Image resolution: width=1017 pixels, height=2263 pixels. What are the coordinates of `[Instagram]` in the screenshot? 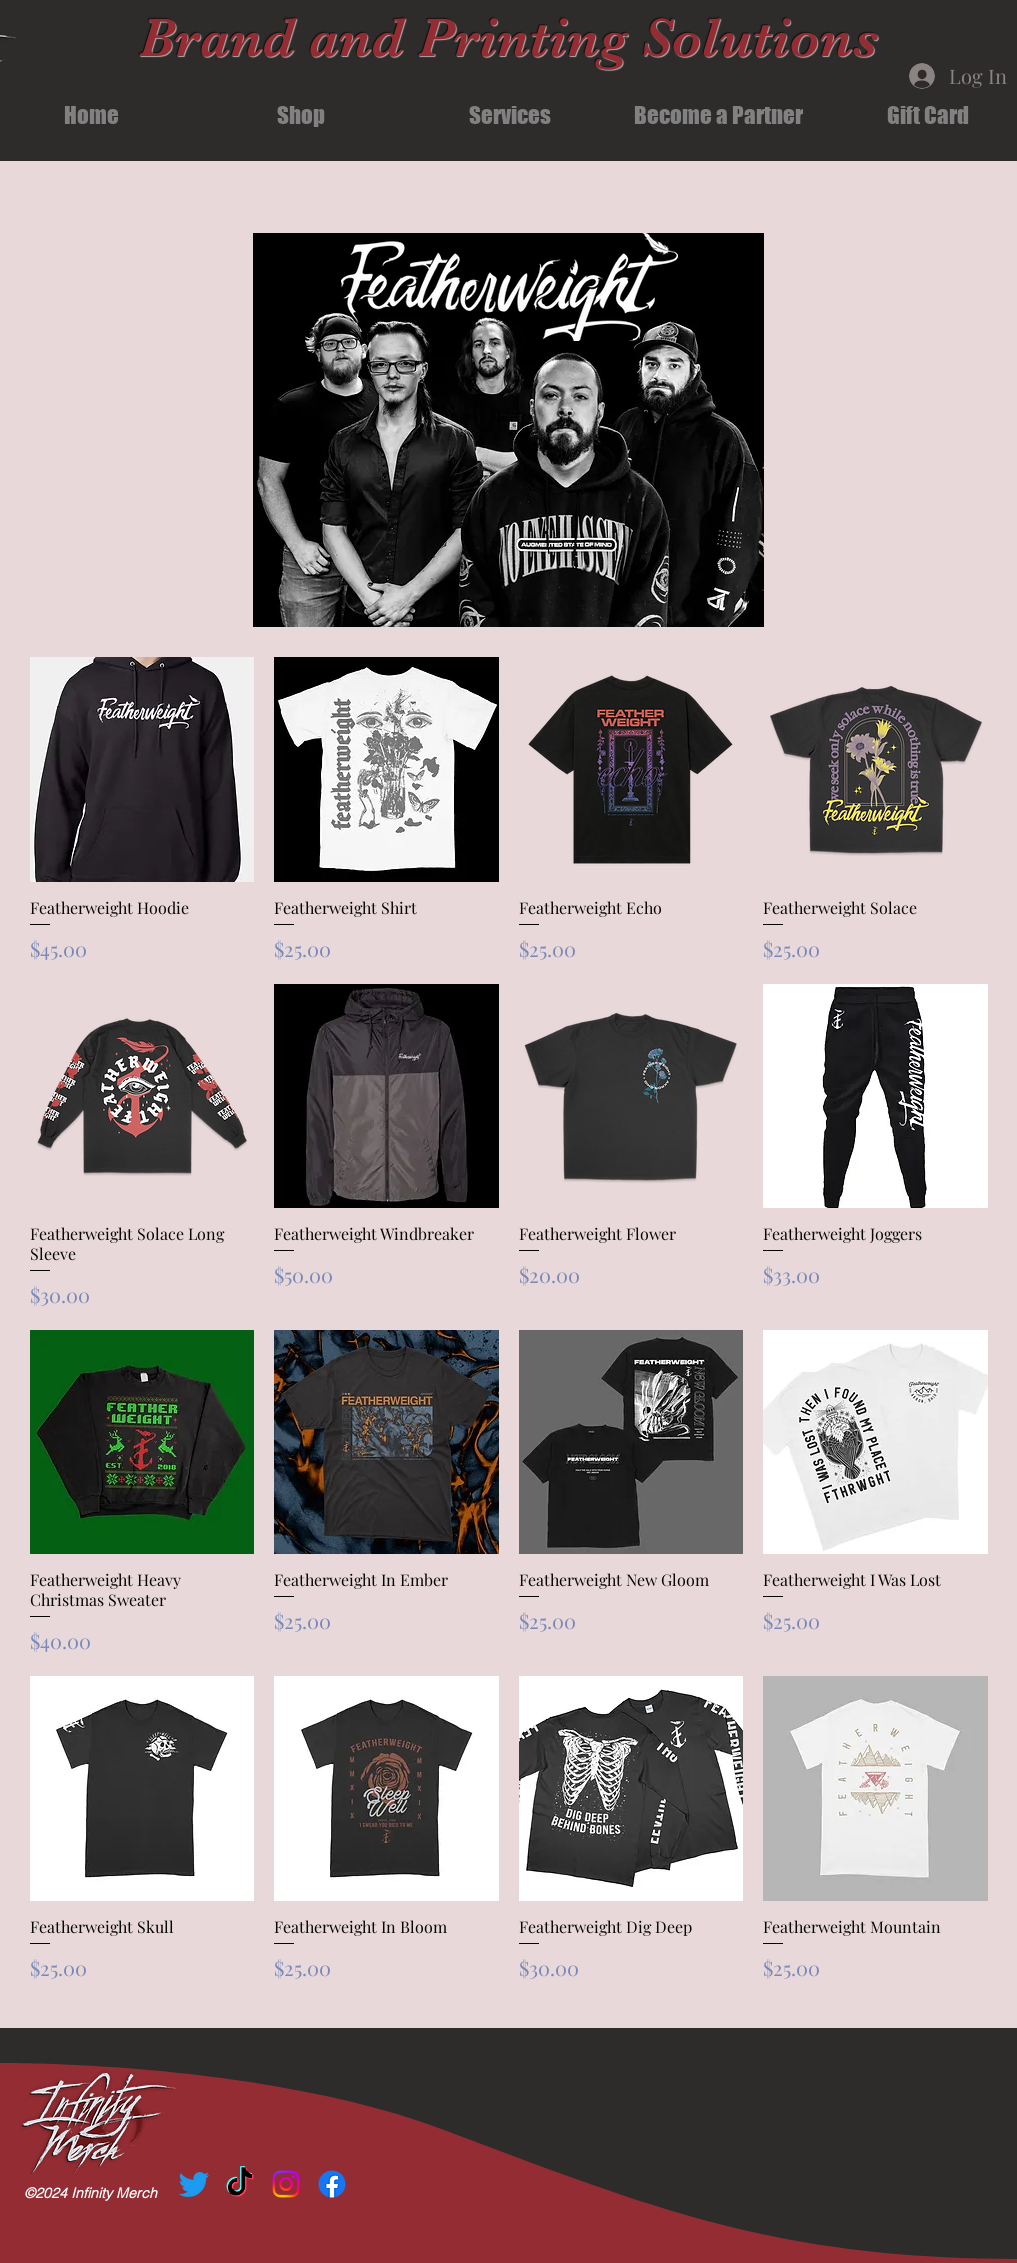 It's located at (286, 2184).